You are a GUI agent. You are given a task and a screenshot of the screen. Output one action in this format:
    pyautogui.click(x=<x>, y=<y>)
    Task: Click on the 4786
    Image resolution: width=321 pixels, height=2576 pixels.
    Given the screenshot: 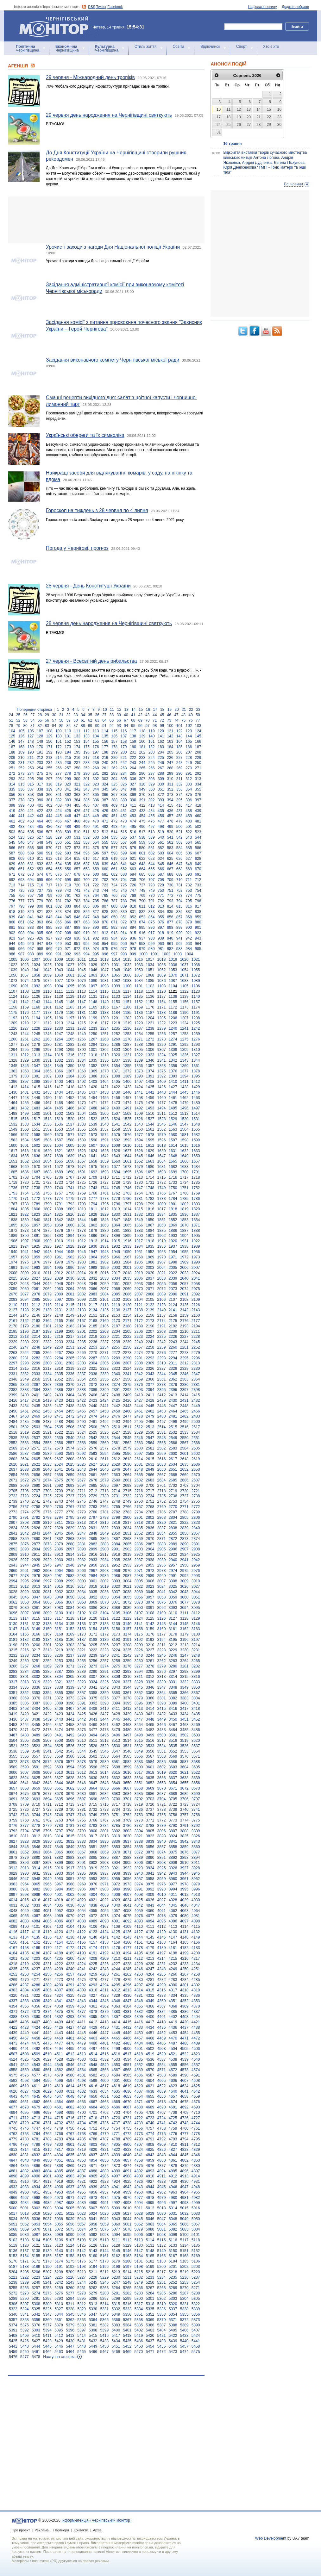 What is the action you would take?
    pyautogui.click(x=93, y=2139)
    